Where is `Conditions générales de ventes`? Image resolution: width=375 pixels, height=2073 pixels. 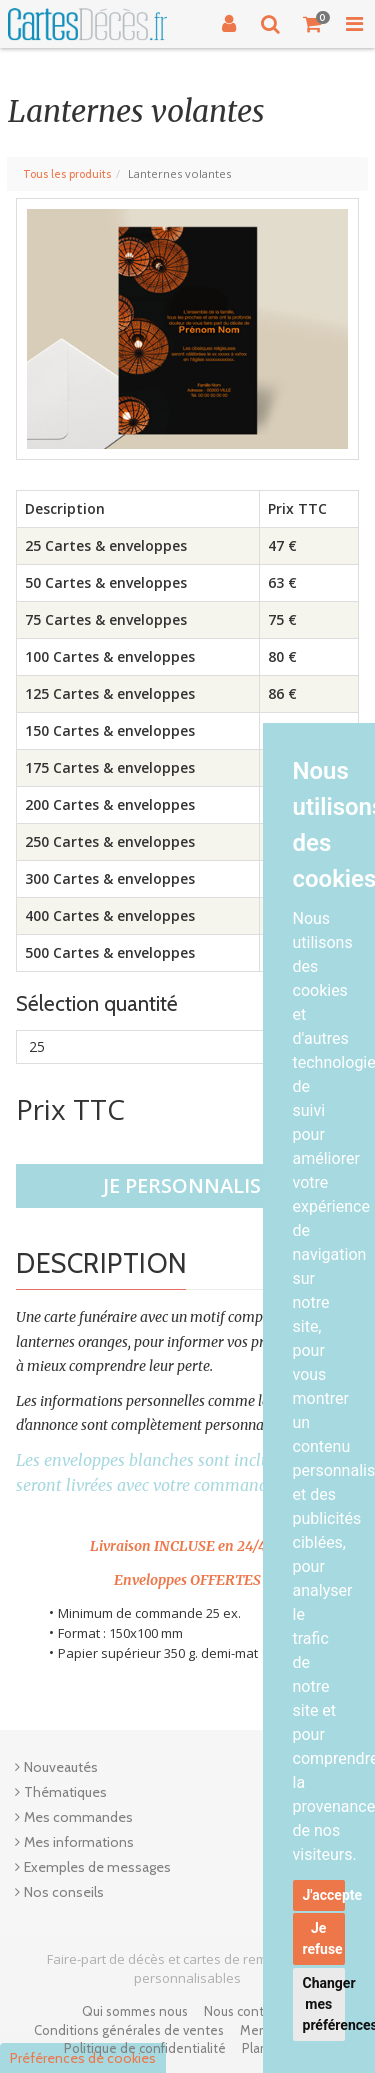 Conditions générales de ventes is located at coordinates (129, 2030).